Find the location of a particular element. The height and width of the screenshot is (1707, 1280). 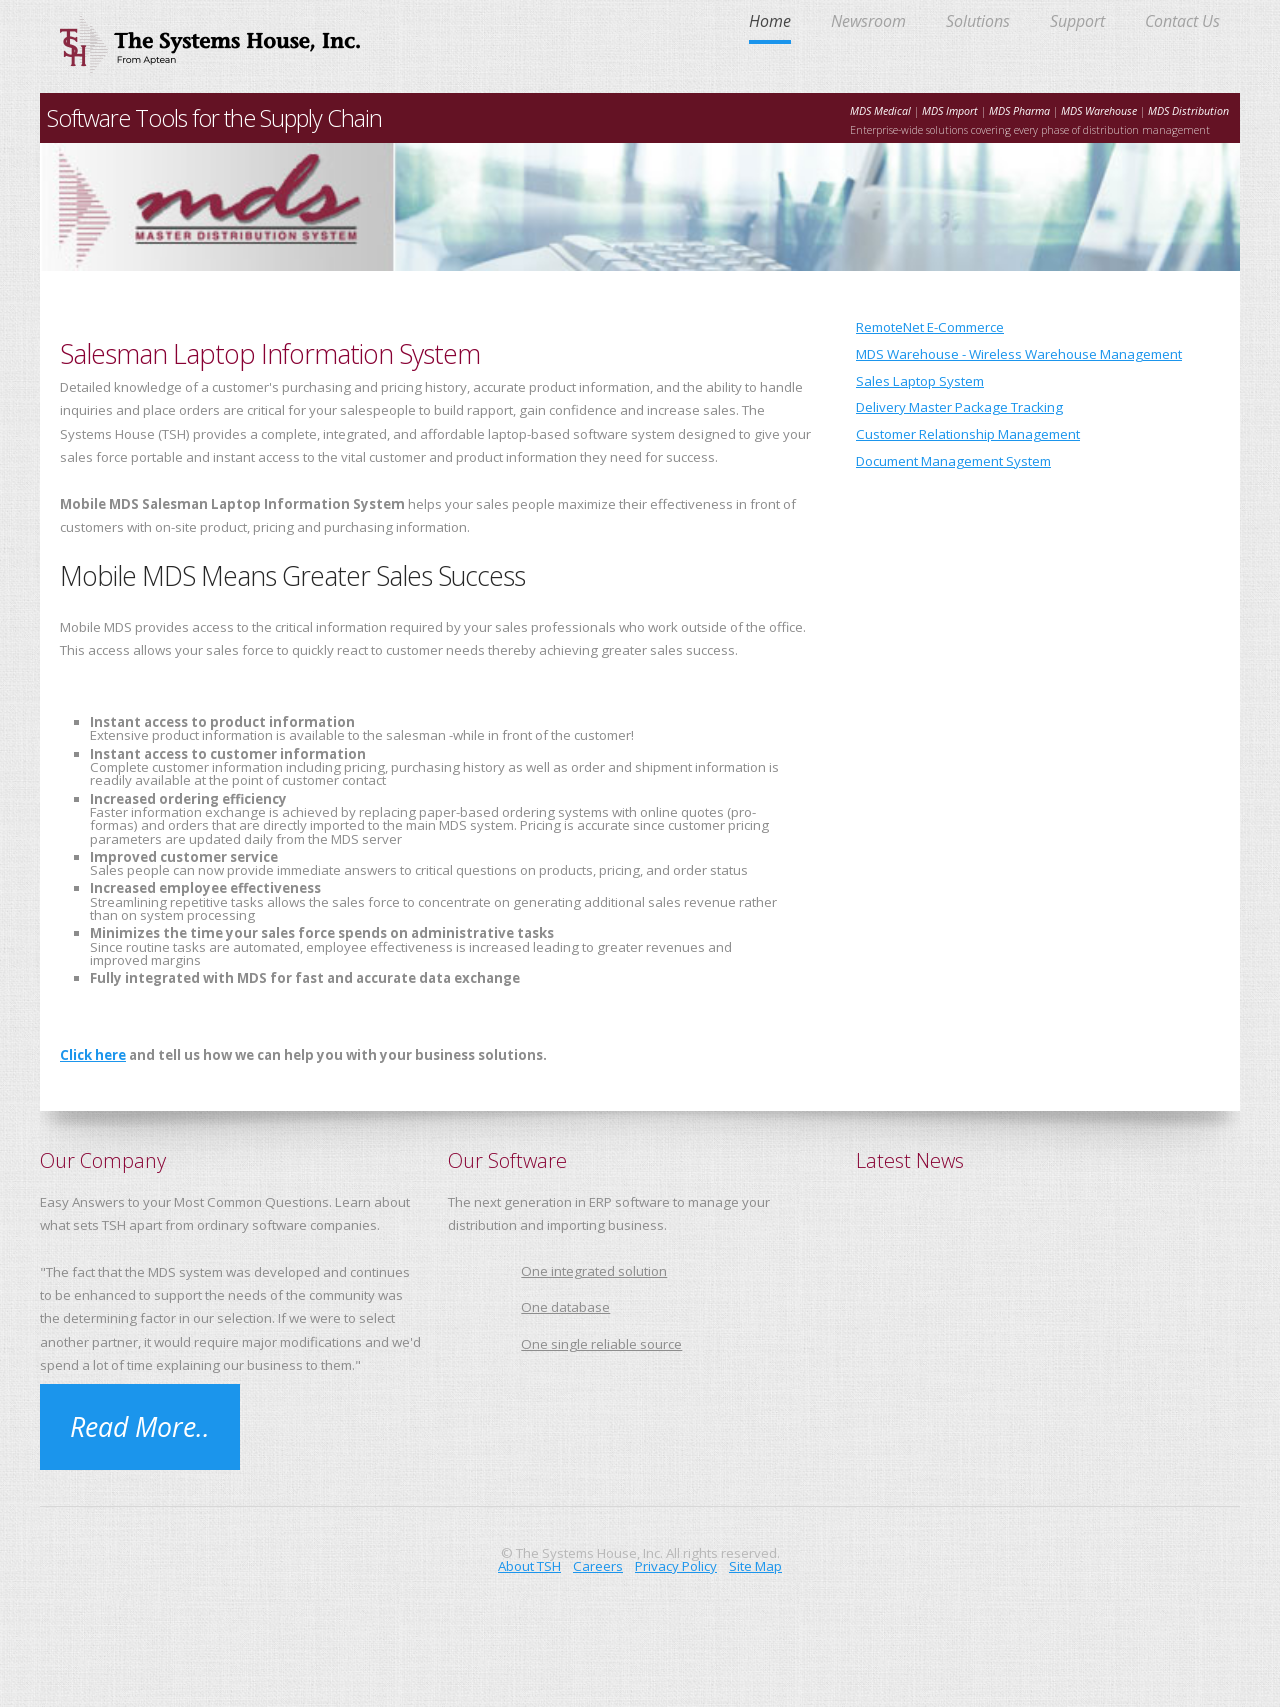

Contact Us is located at coordinates (1182, 22).